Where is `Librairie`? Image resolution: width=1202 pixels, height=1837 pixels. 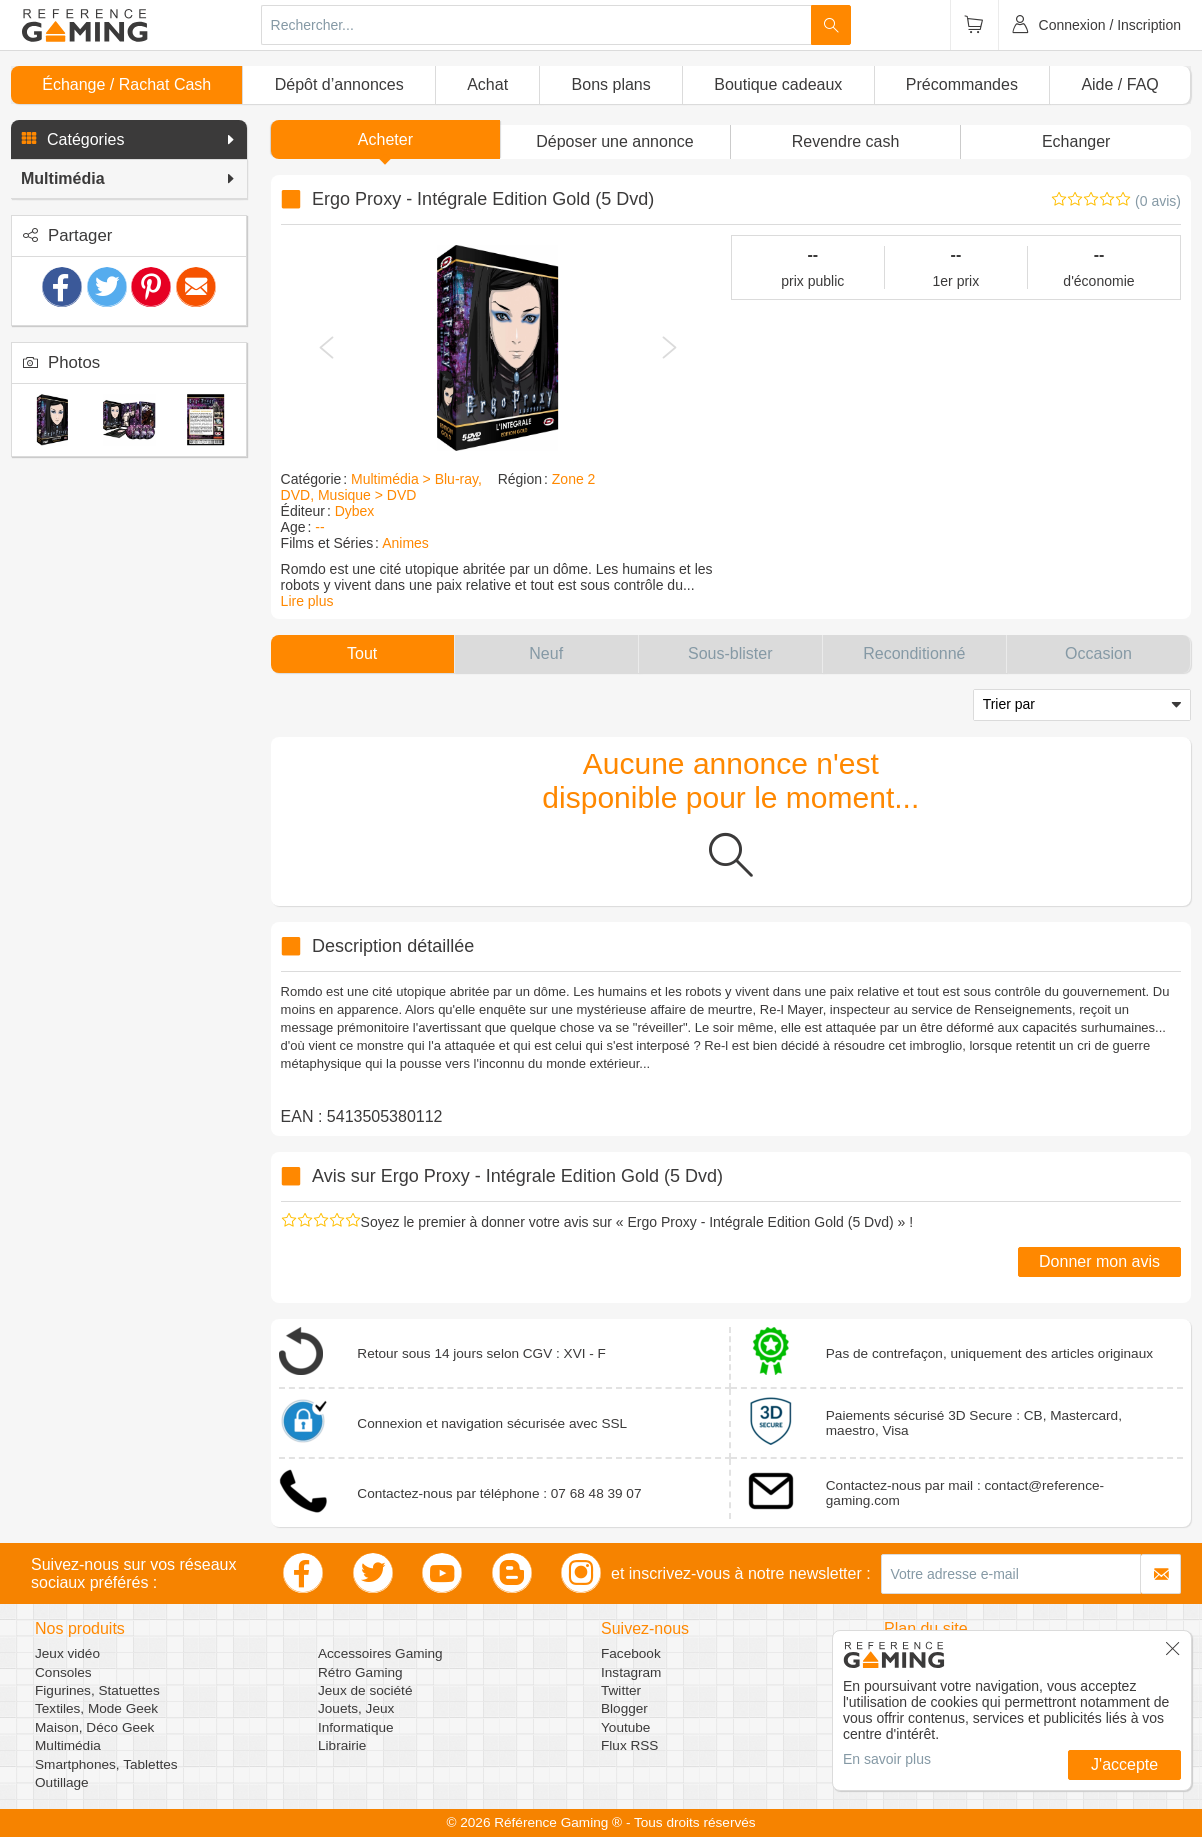 Librairie is located at coordinates (342, 1745).